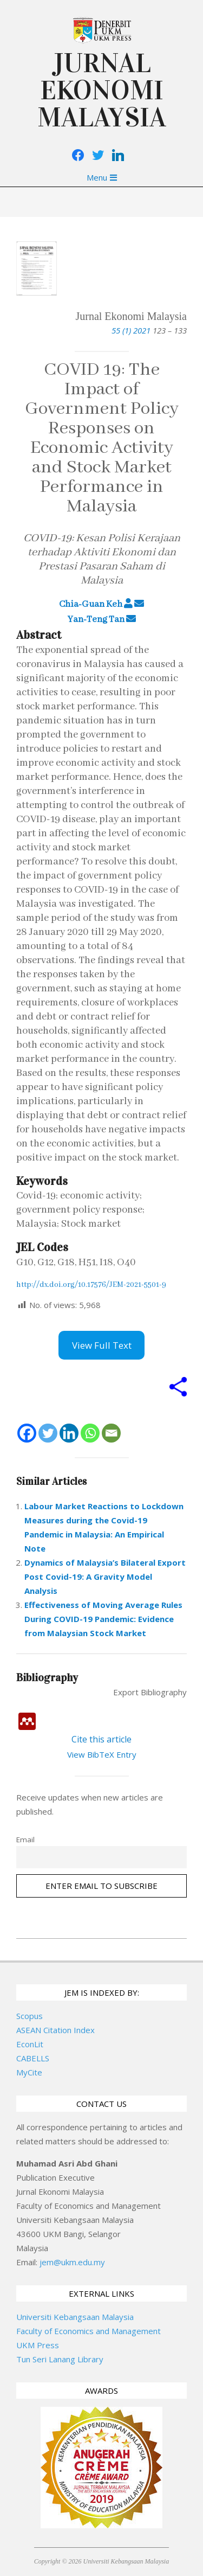  Describe the element at coordinates (32, 2058) in the screenshot. I see `CABELLS` at that location.